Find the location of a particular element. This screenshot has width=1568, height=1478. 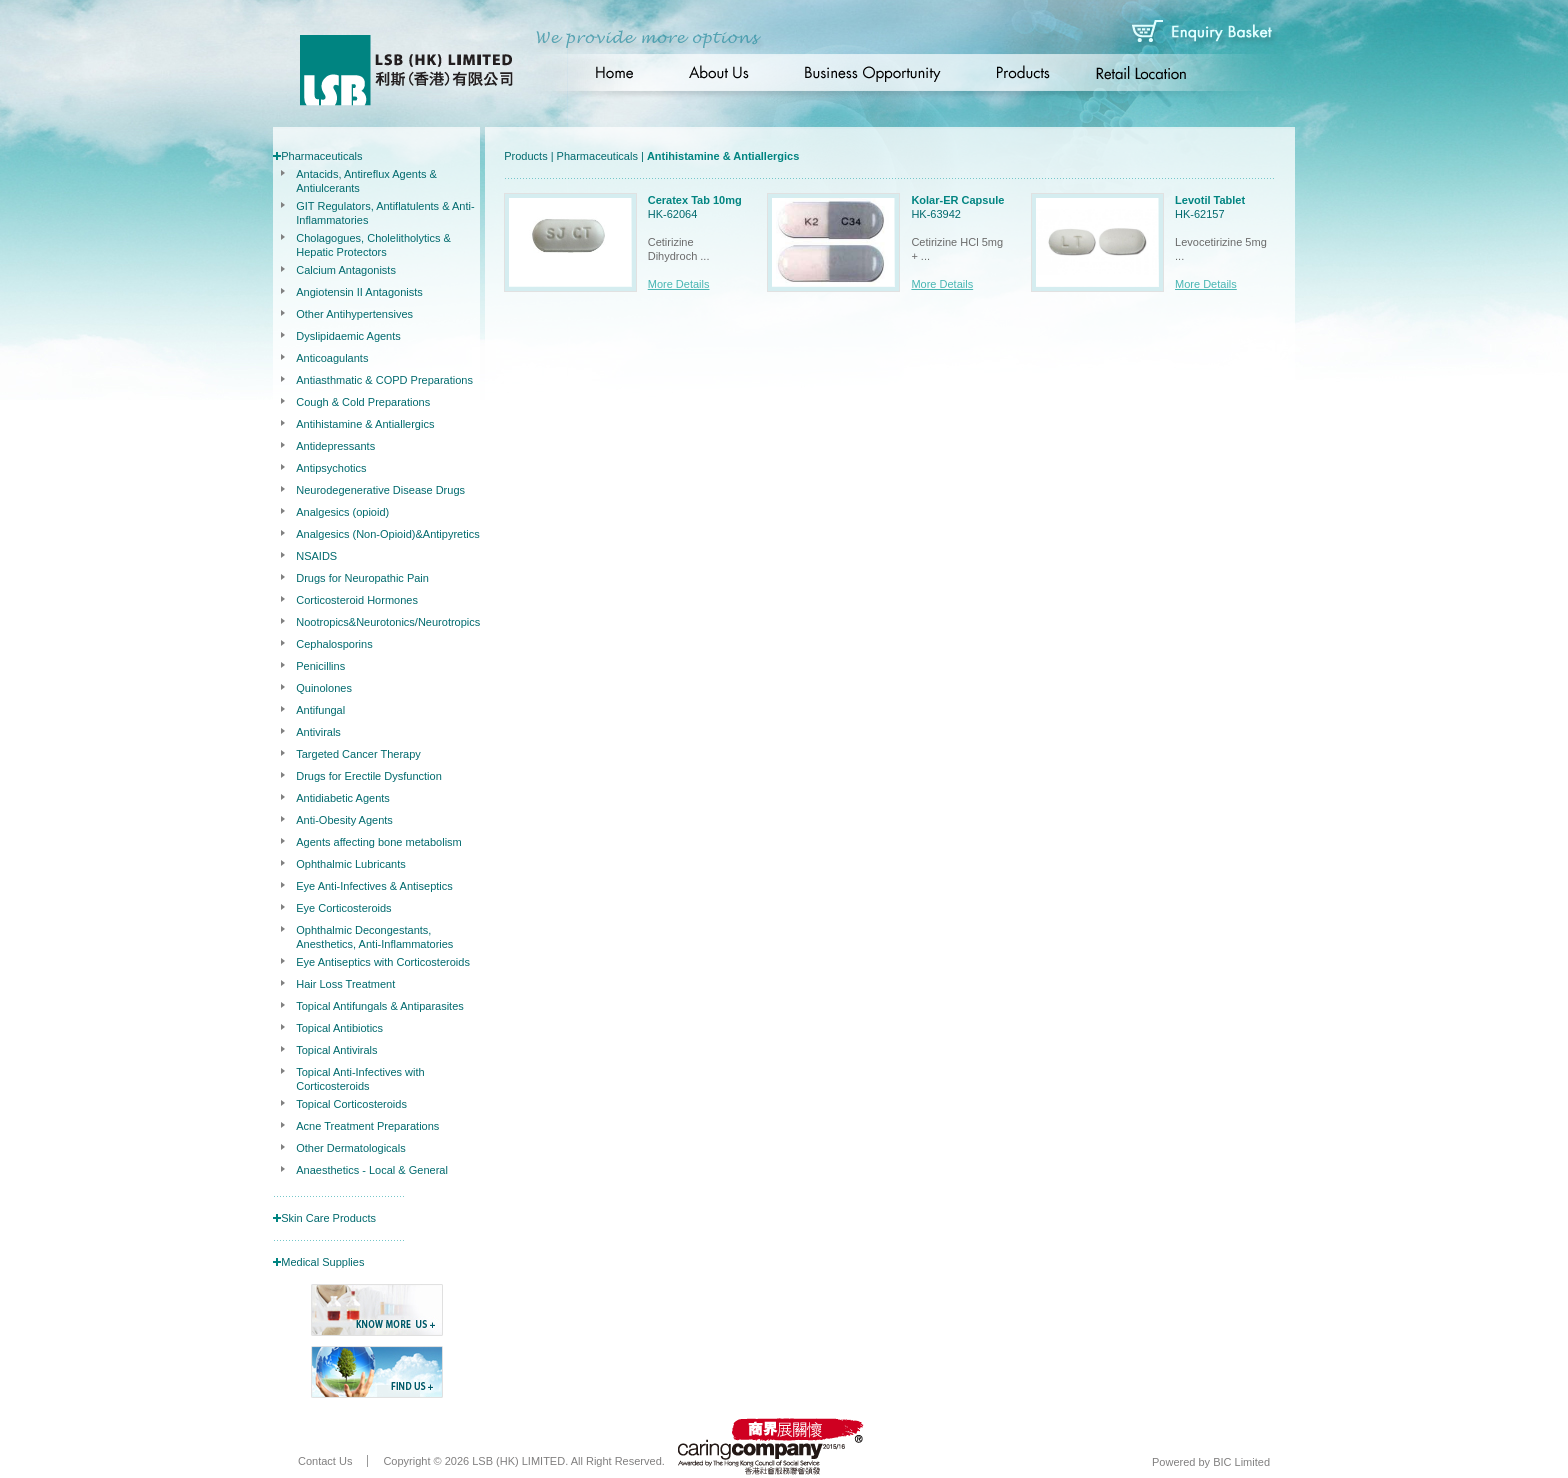

Drugs for Erectile Dysfunction is located at coordinates (369, 776).